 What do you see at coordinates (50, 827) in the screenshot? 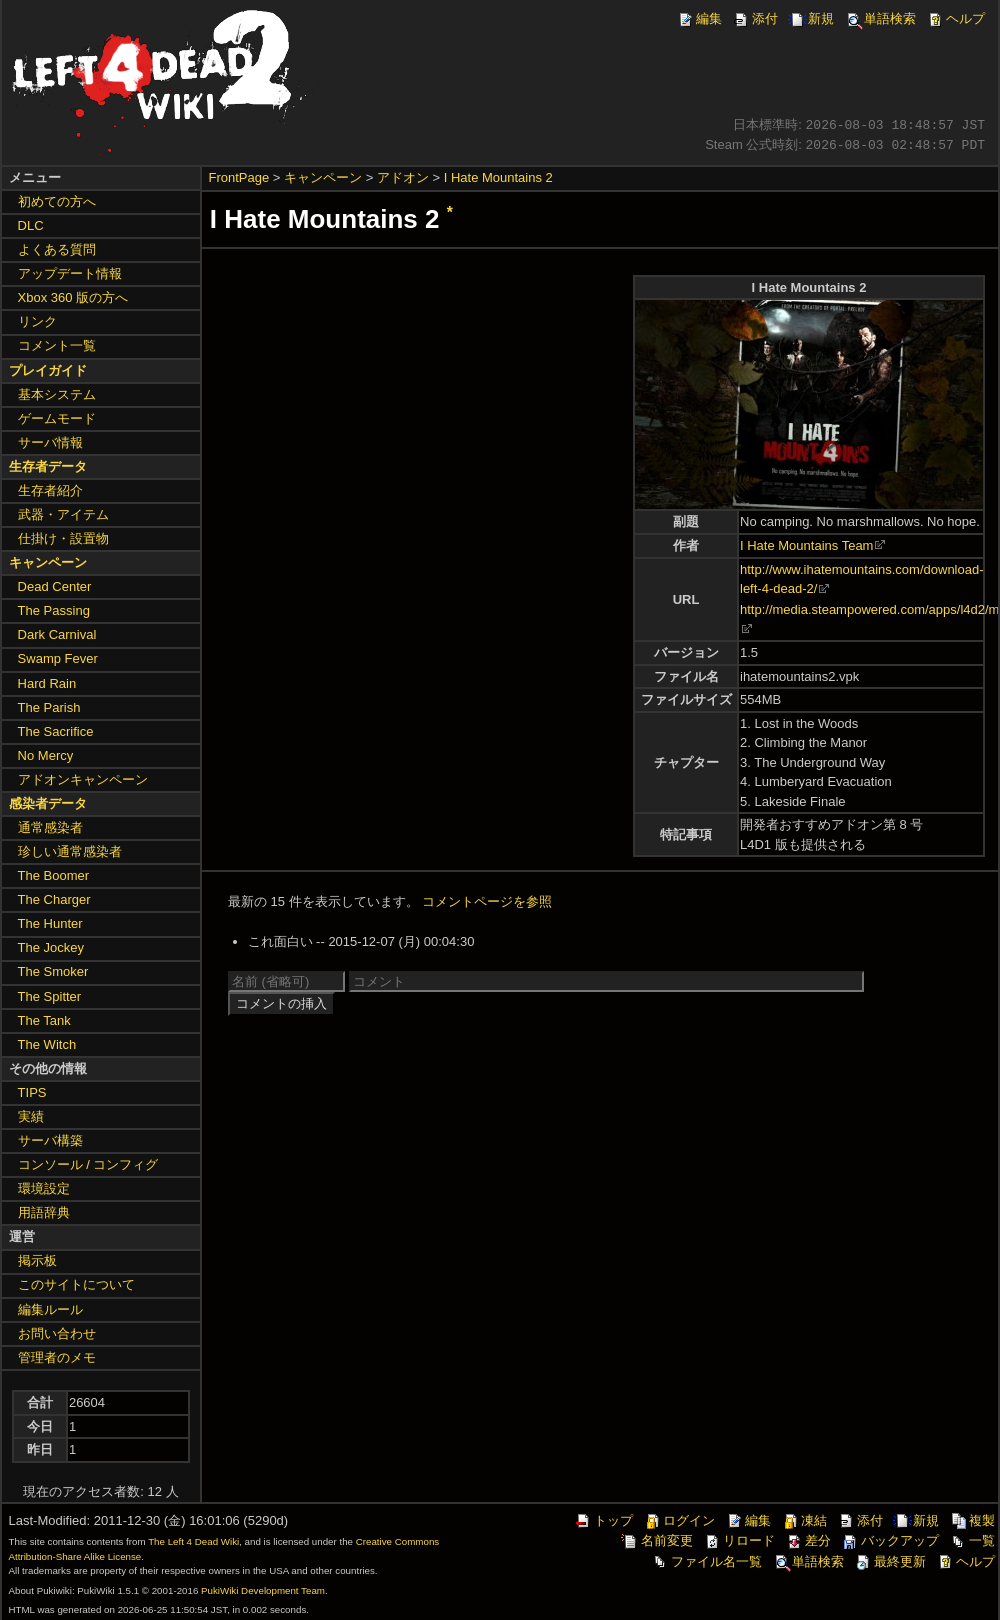
I see `通常感染者` at bounding box center [50, 827].